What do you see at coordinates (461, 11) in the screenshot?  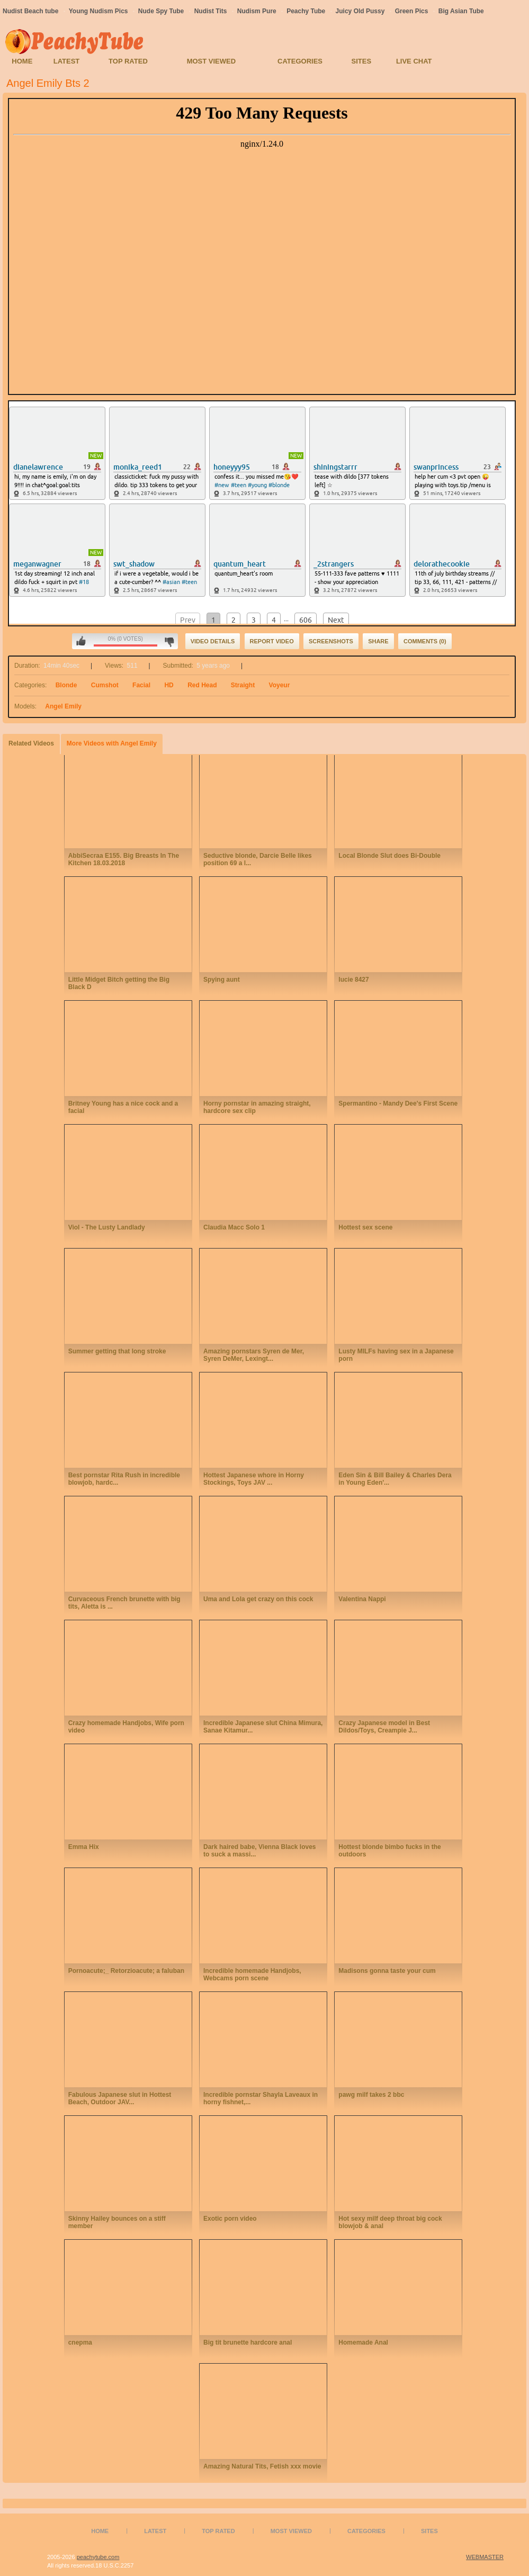 I see `Big Asian Tube` at bounding box center [461, 11].